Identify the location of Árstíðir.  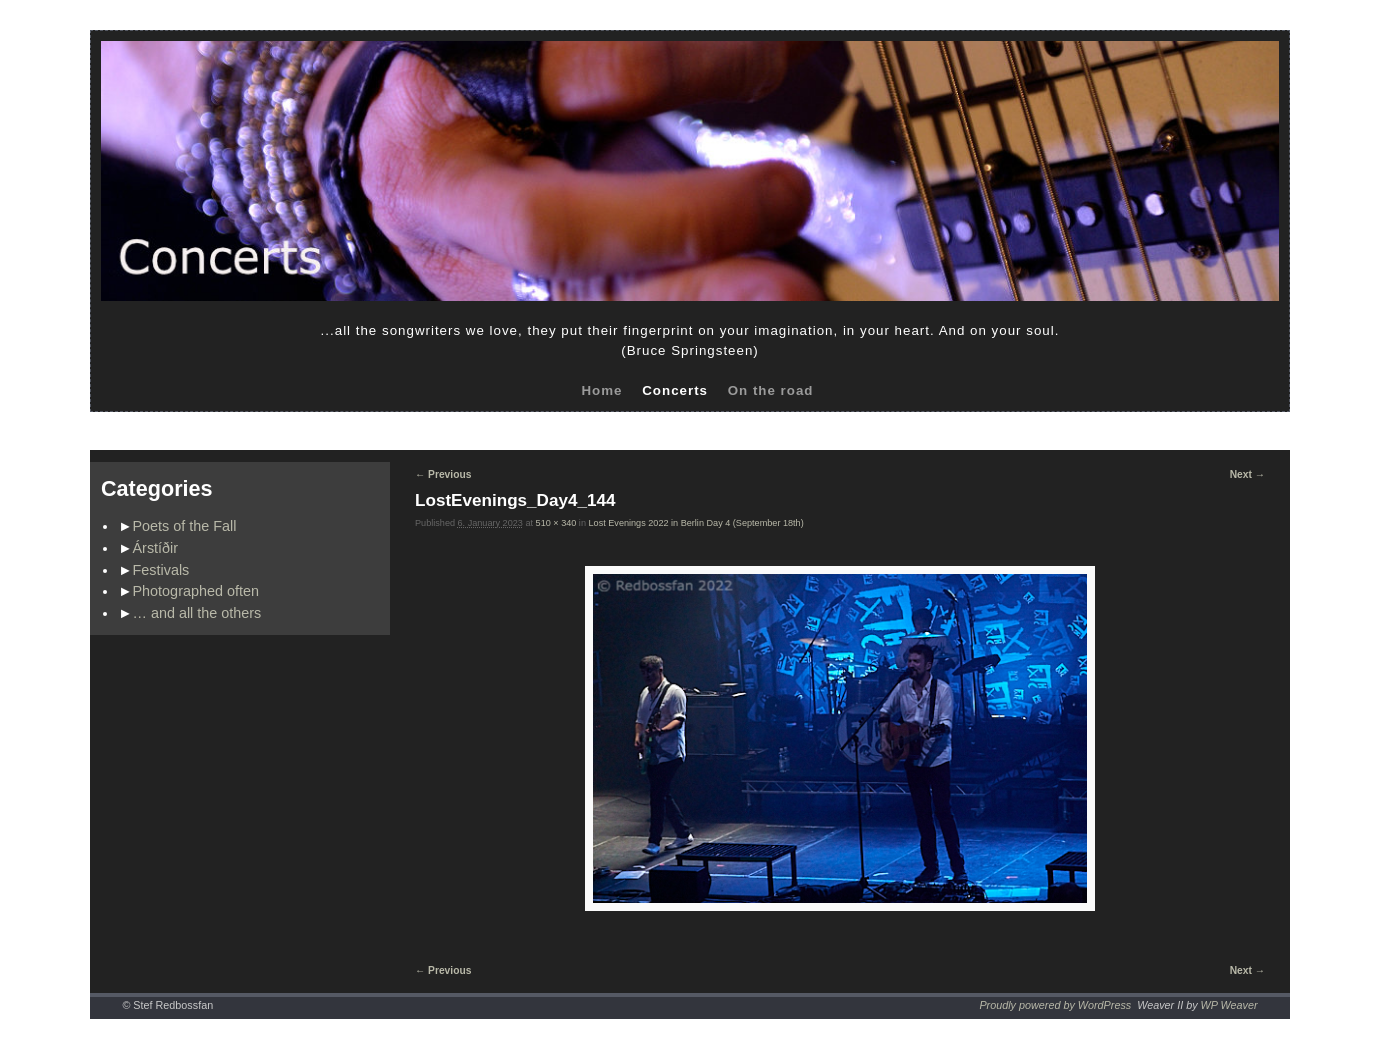
(156, 548).